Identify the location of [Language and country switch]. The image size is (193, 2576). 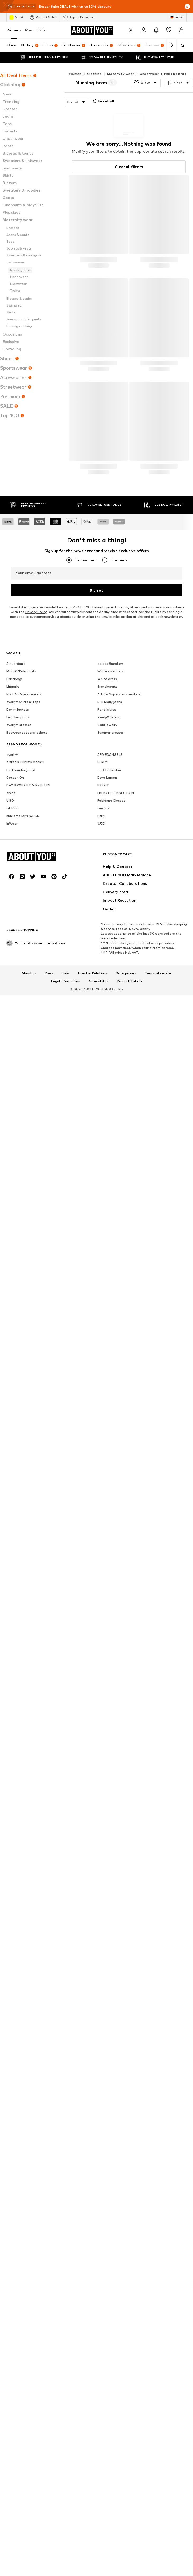
(177, 17).